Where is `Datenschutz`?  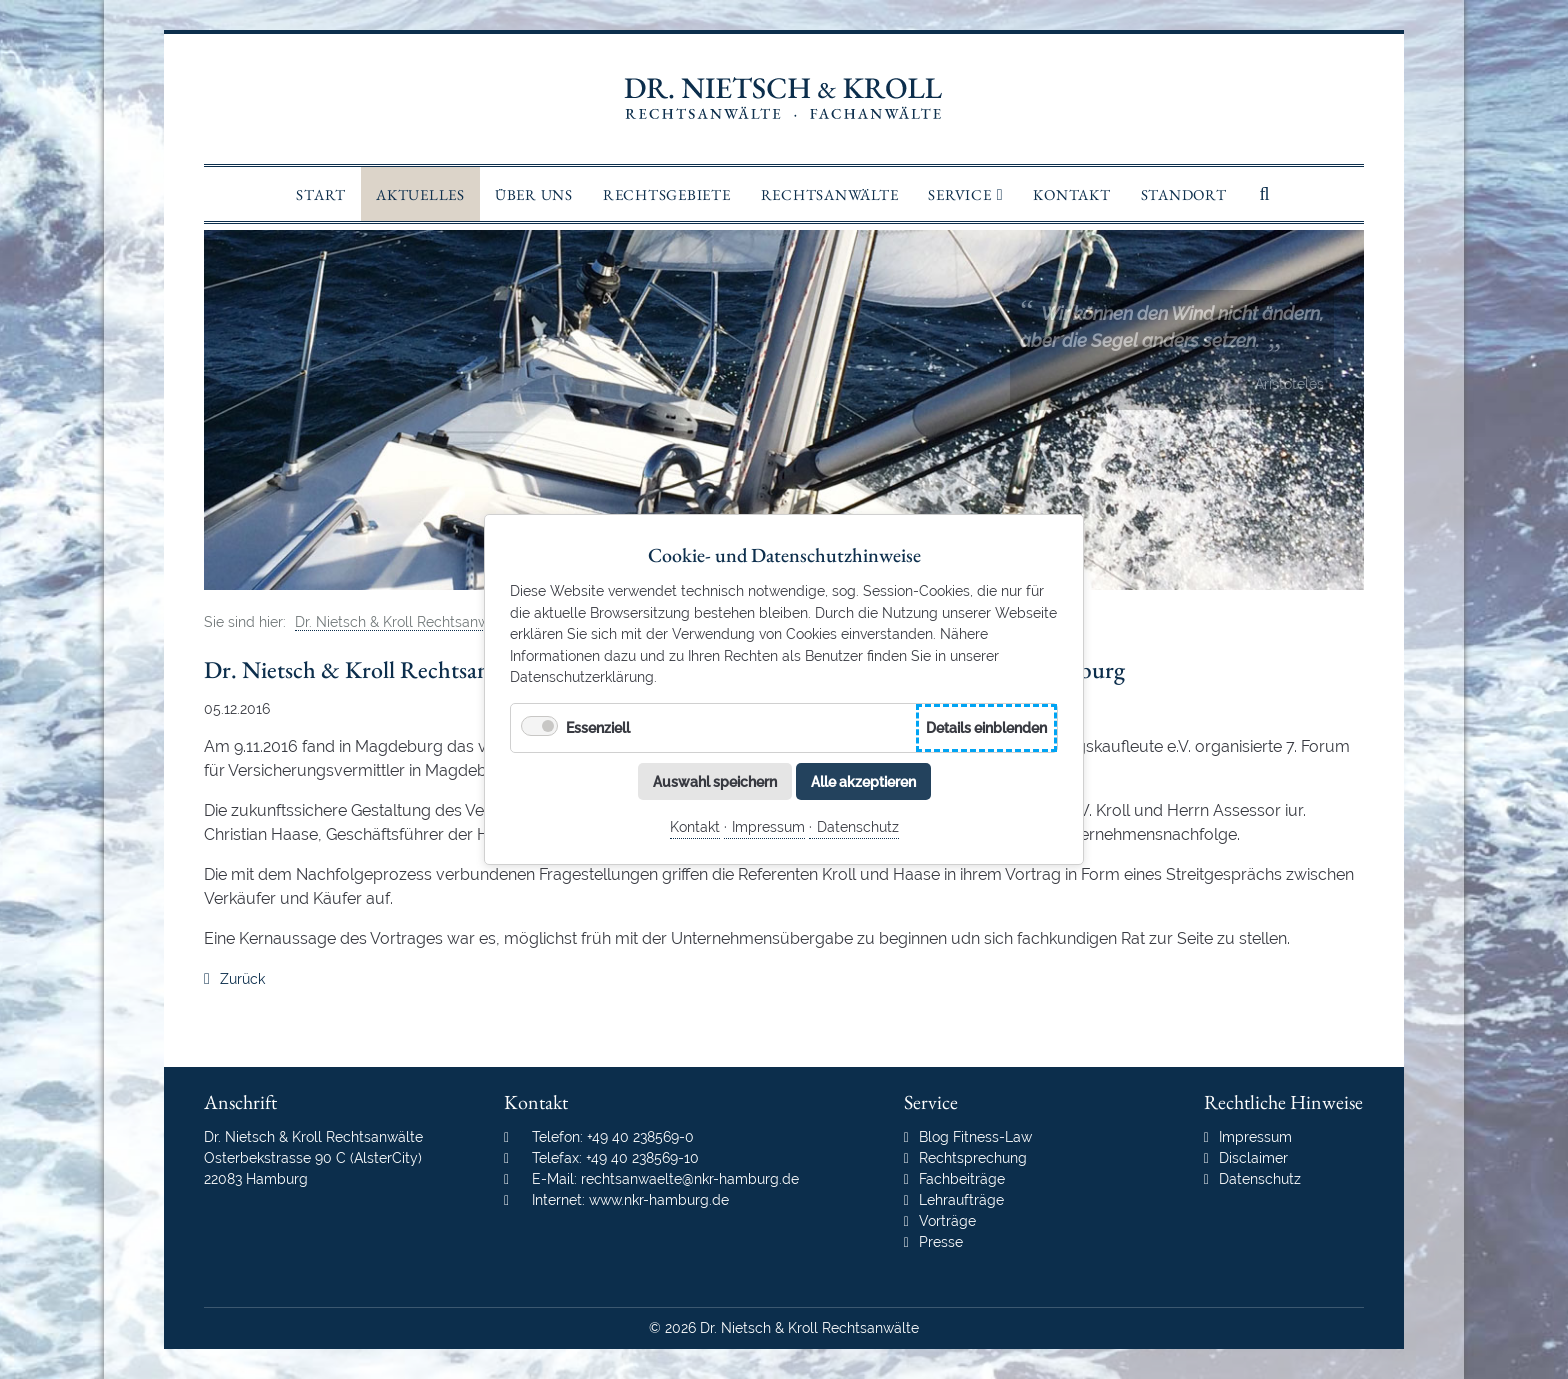
Datenschutz is located at coordinates (858, 826).